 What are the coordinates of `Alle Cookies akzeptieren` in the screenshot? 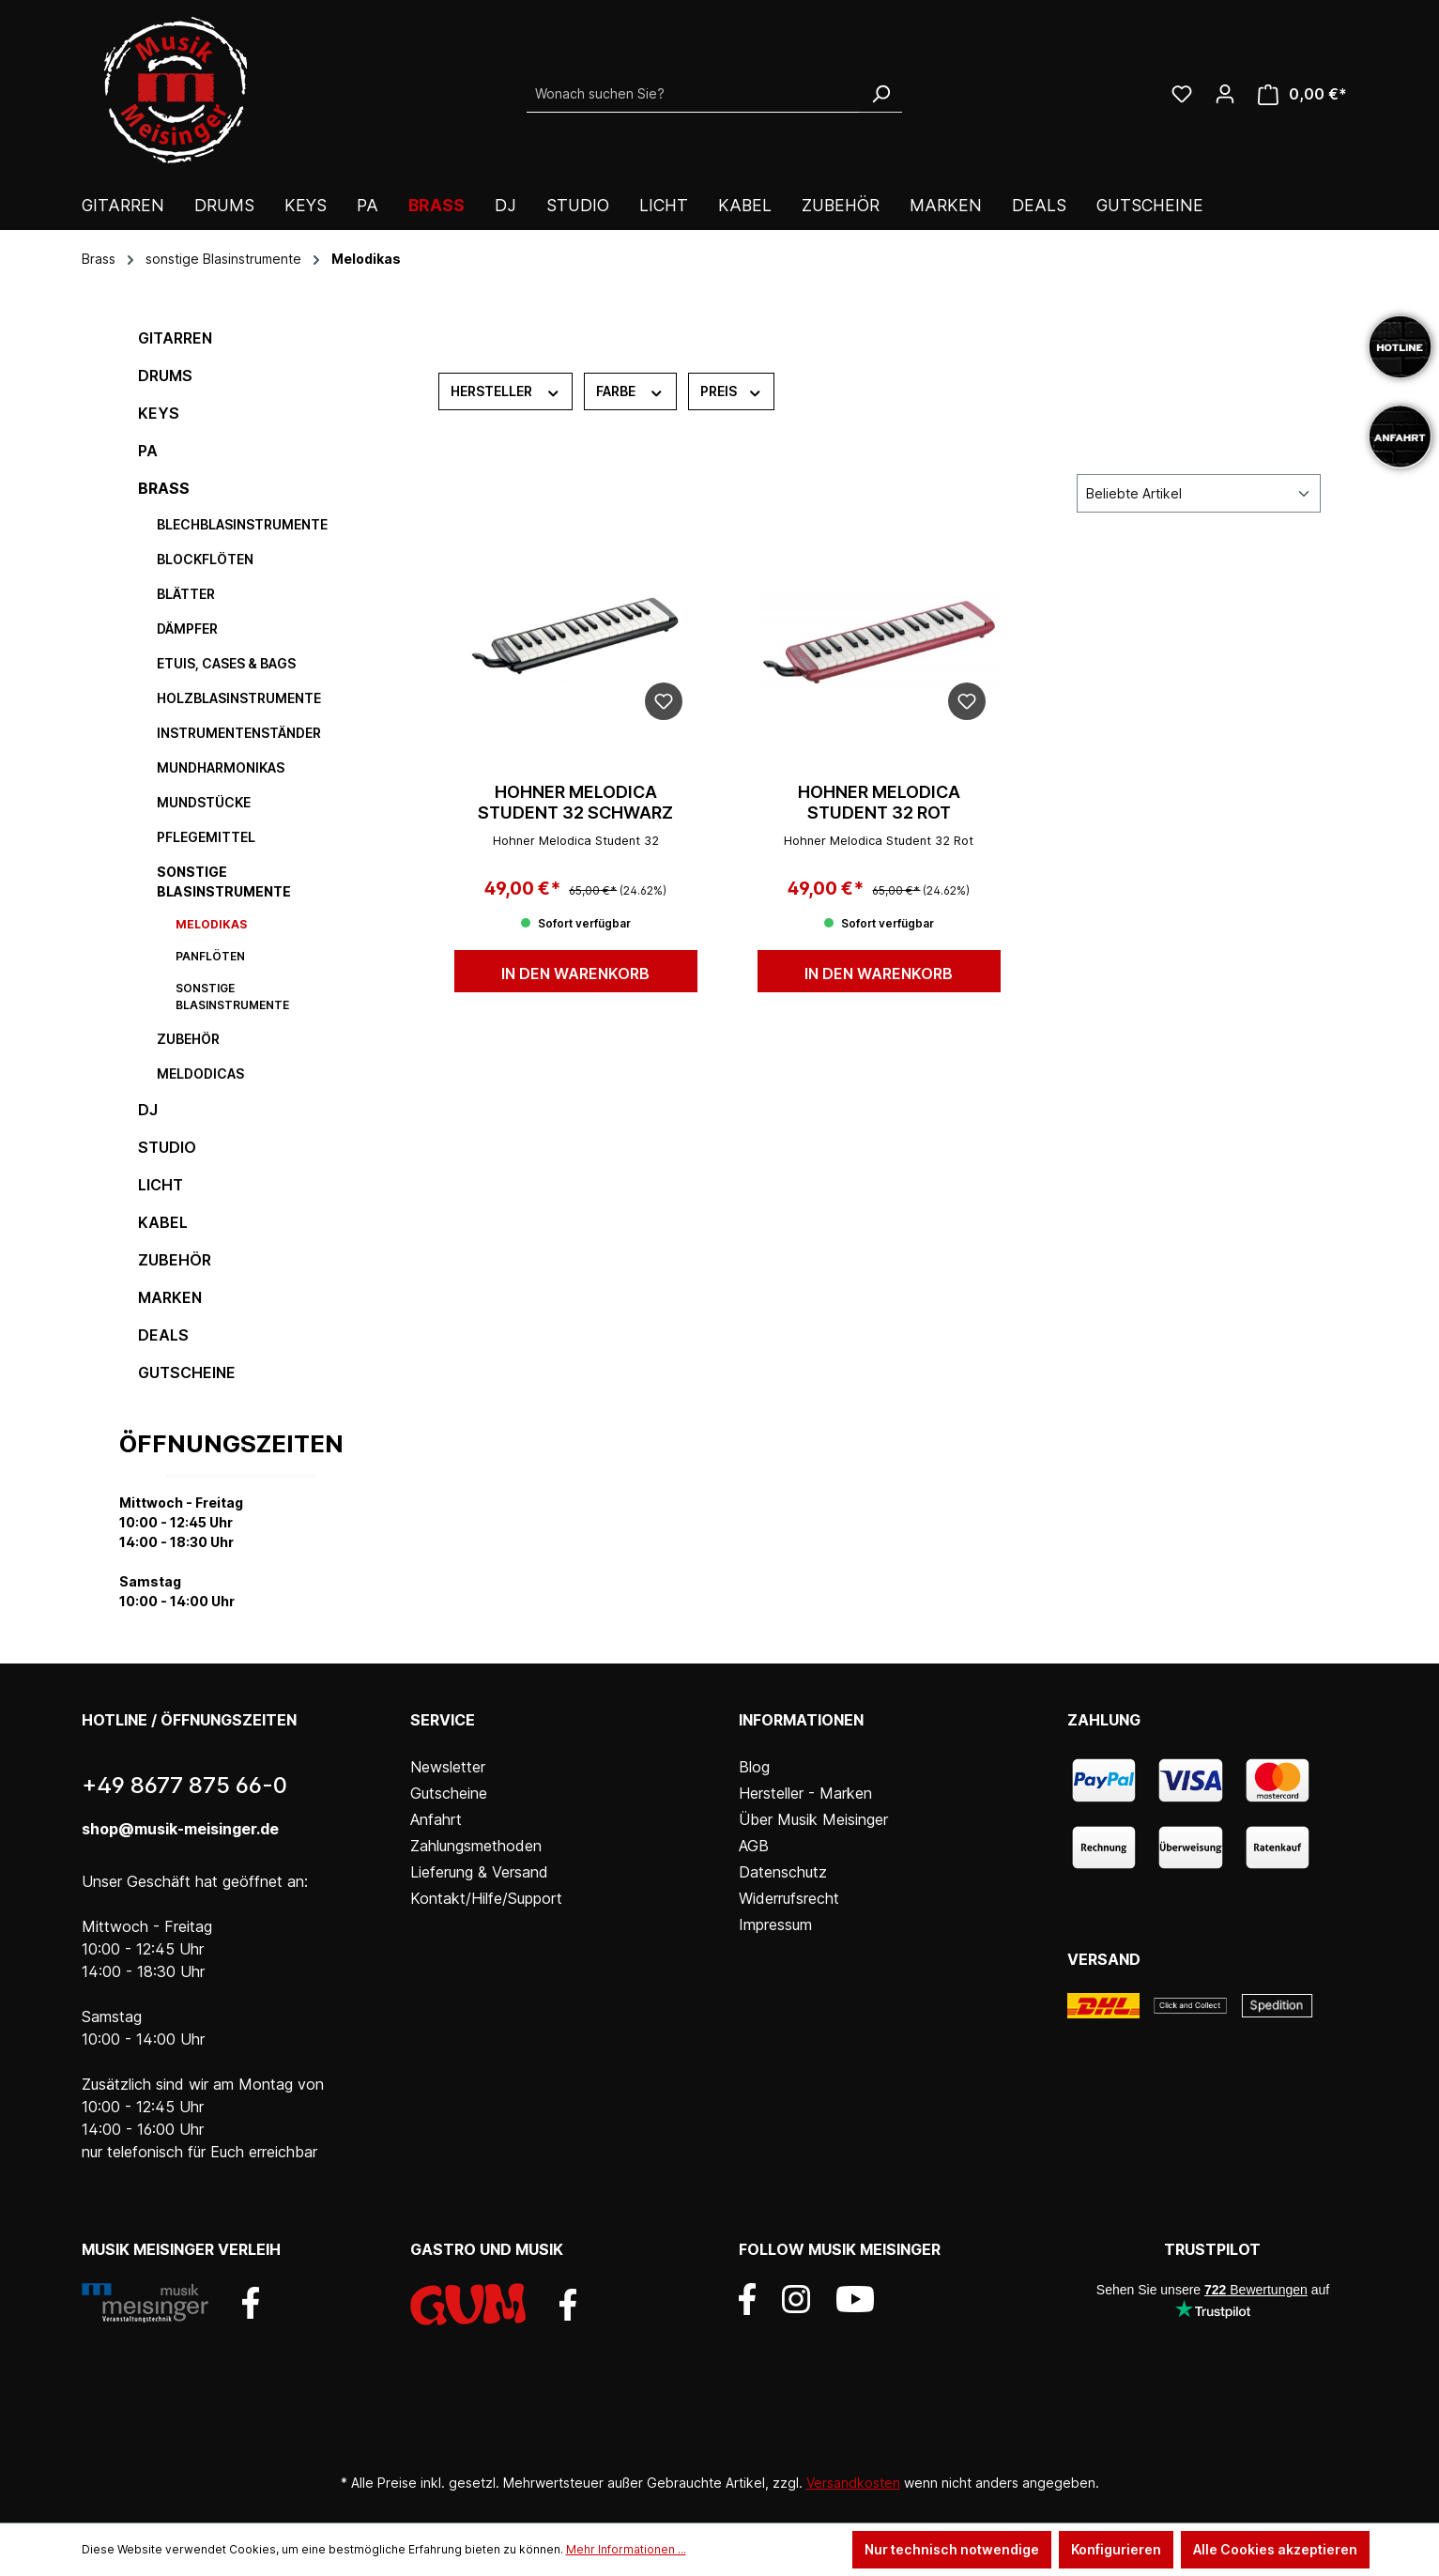 It's located at (1275, 2549).